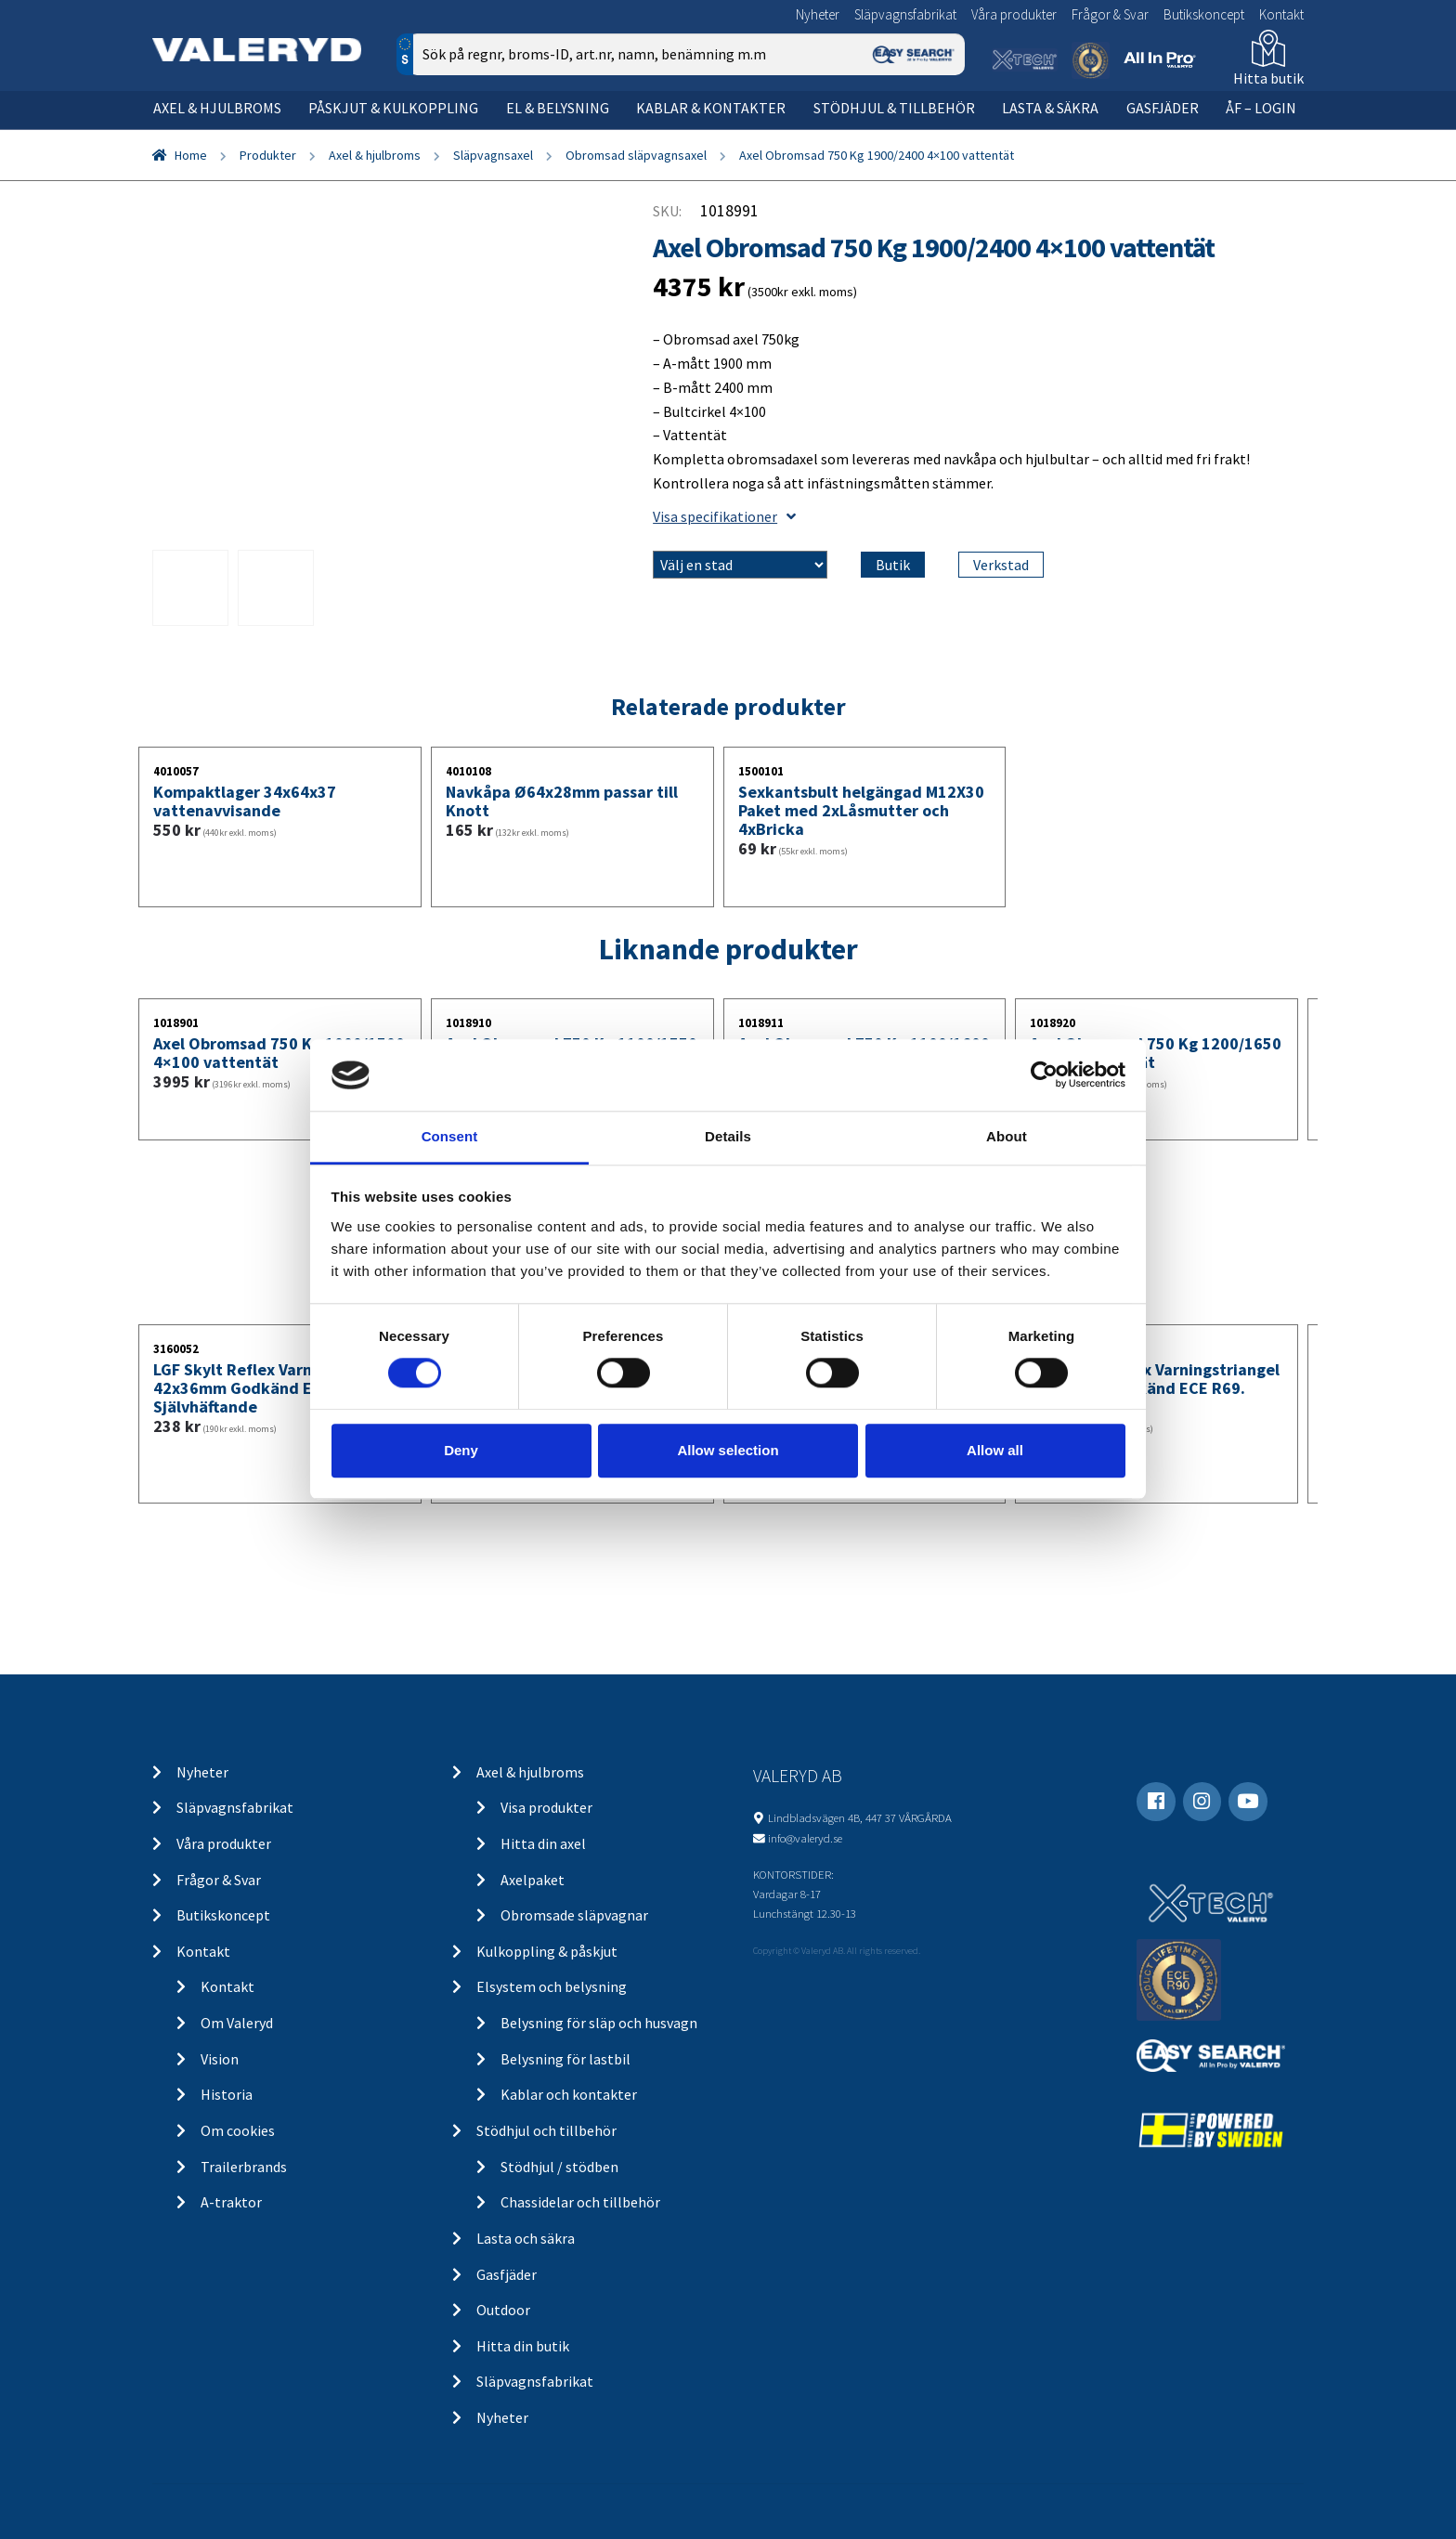 This screenshot has width=1456, height=2539. Describe the element at coordinates (1261, 107) in the screenshot. I see `ÅF – Login` at that location.